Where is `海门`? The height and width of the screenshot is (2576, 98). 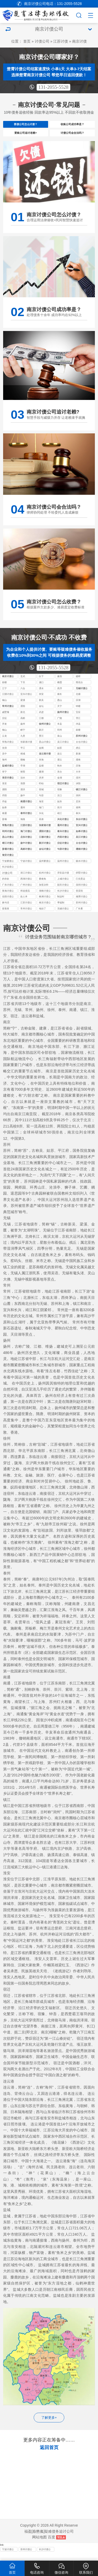
海门 is located at coordinates (41, 815).